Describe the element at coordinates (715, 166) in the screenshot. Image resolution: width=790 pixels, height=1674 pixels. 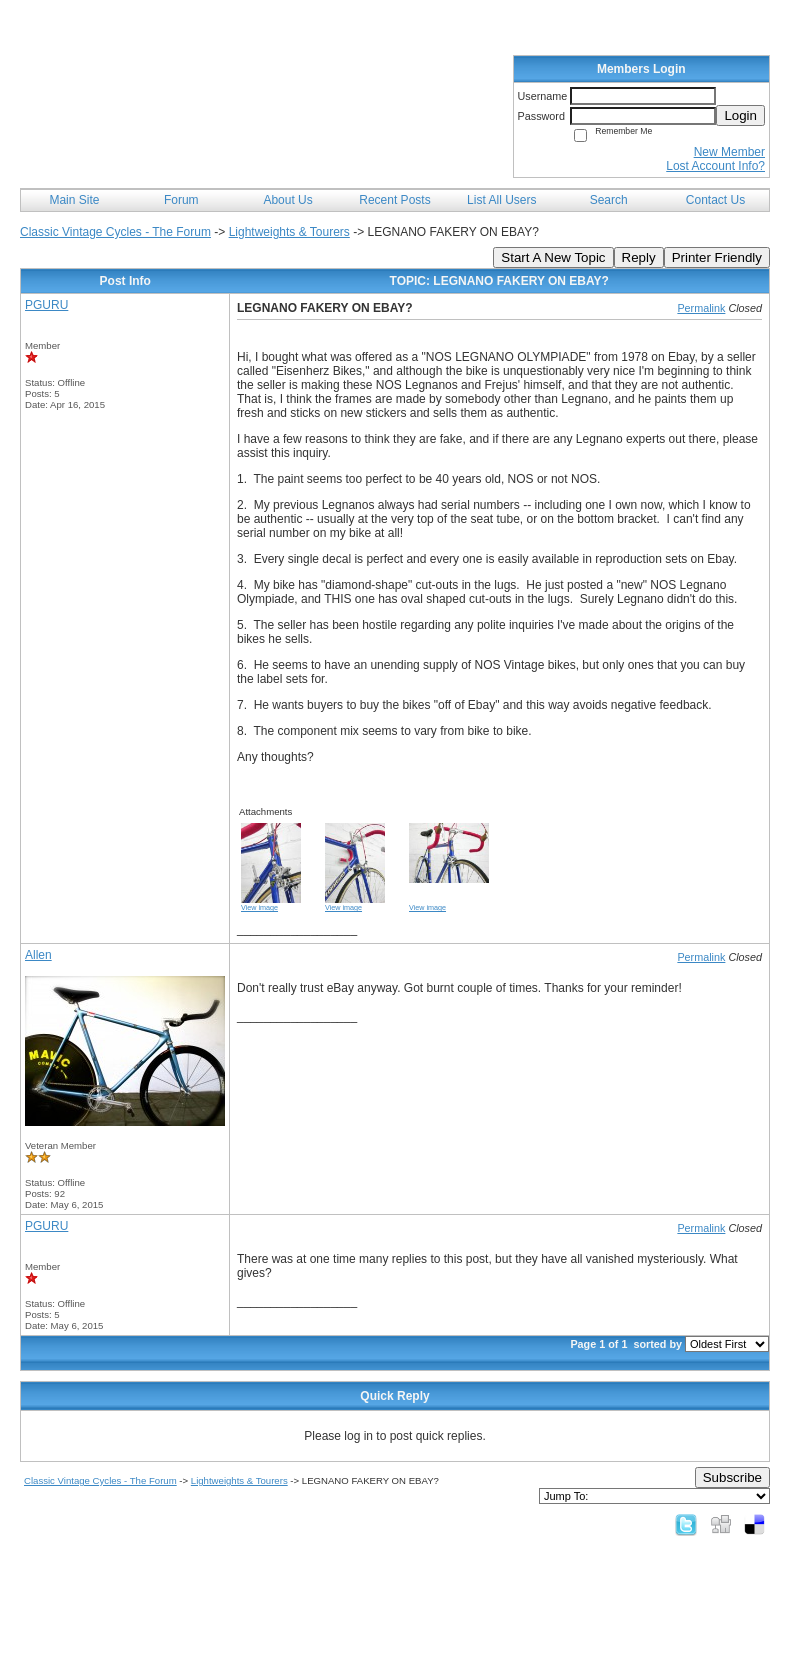
I see `Lost Account Info?` at that location.